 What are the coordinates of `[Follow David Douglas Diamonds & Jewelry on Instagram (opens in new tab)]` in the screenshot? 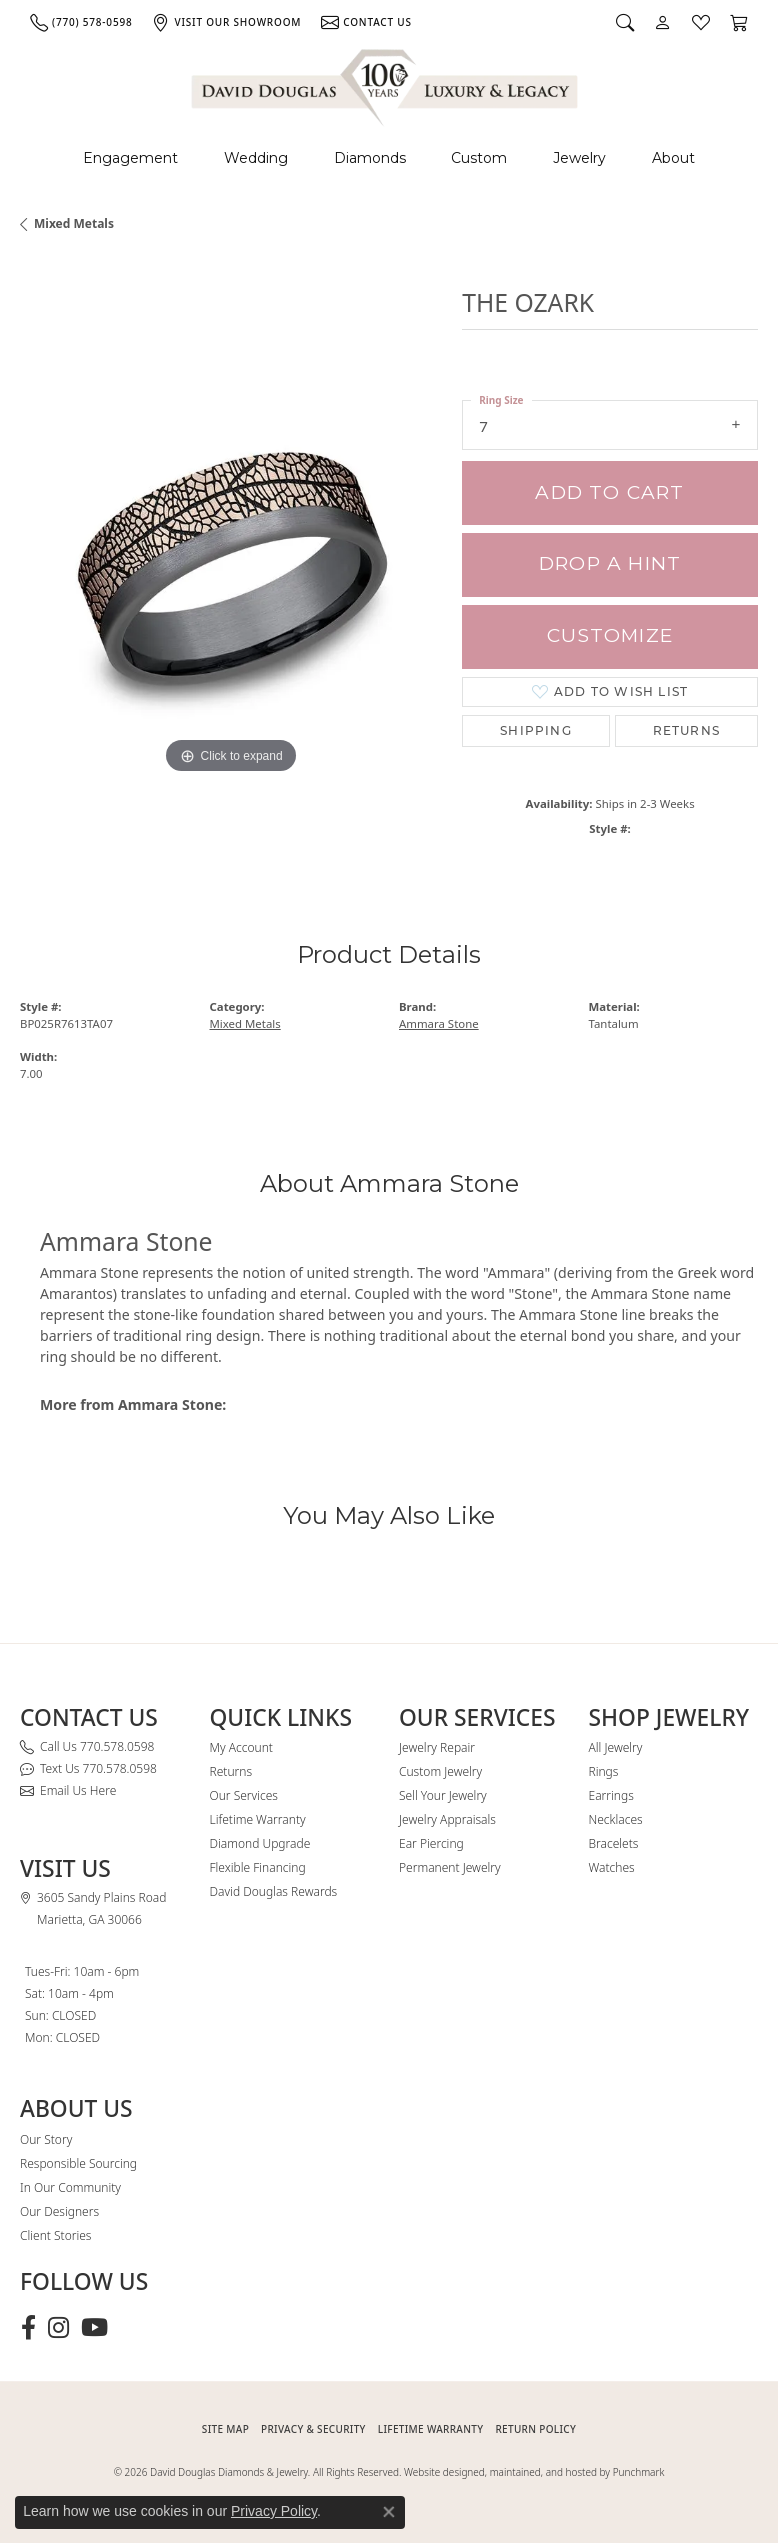 It's located at (58, 2328).